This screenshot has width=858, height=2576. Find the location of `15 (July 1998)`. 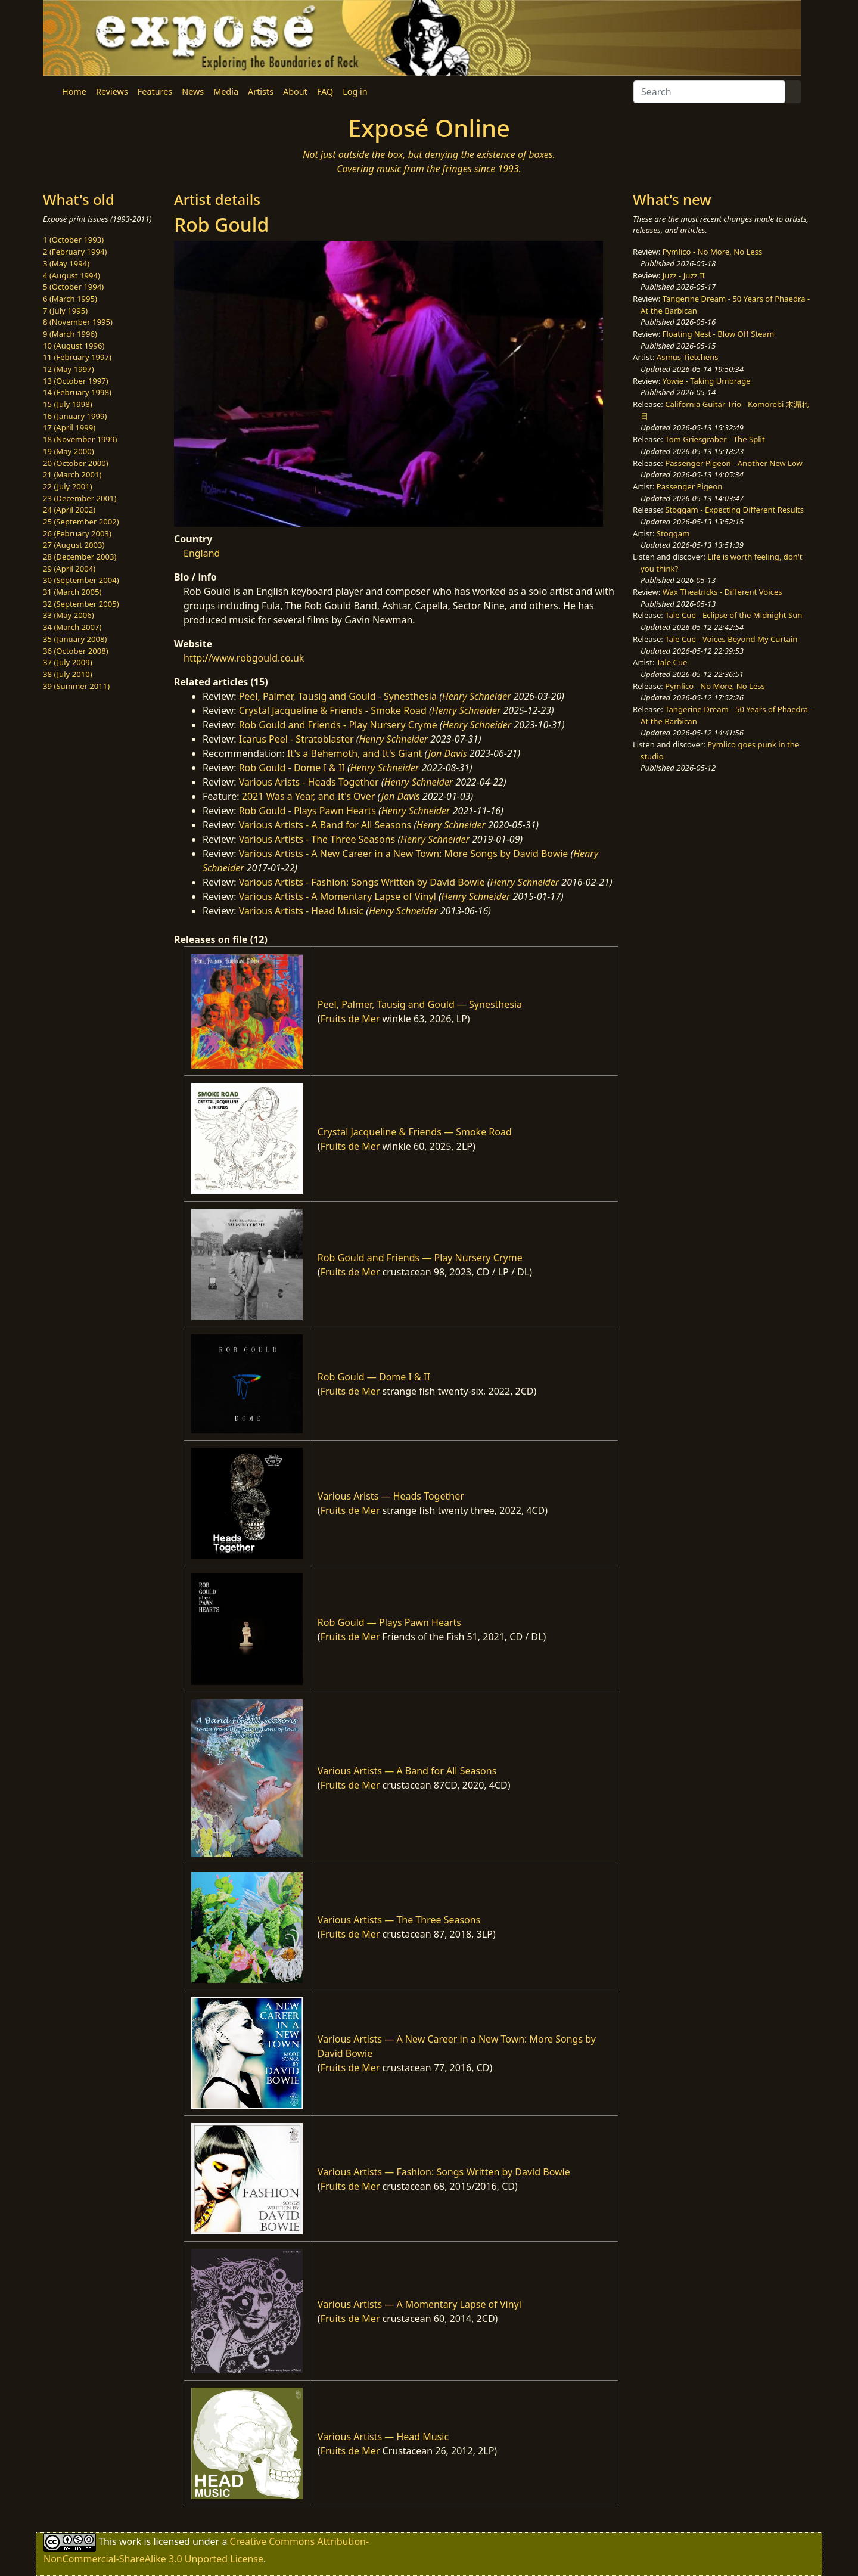

15 (July 1998) is located at coordinates (67, 404).